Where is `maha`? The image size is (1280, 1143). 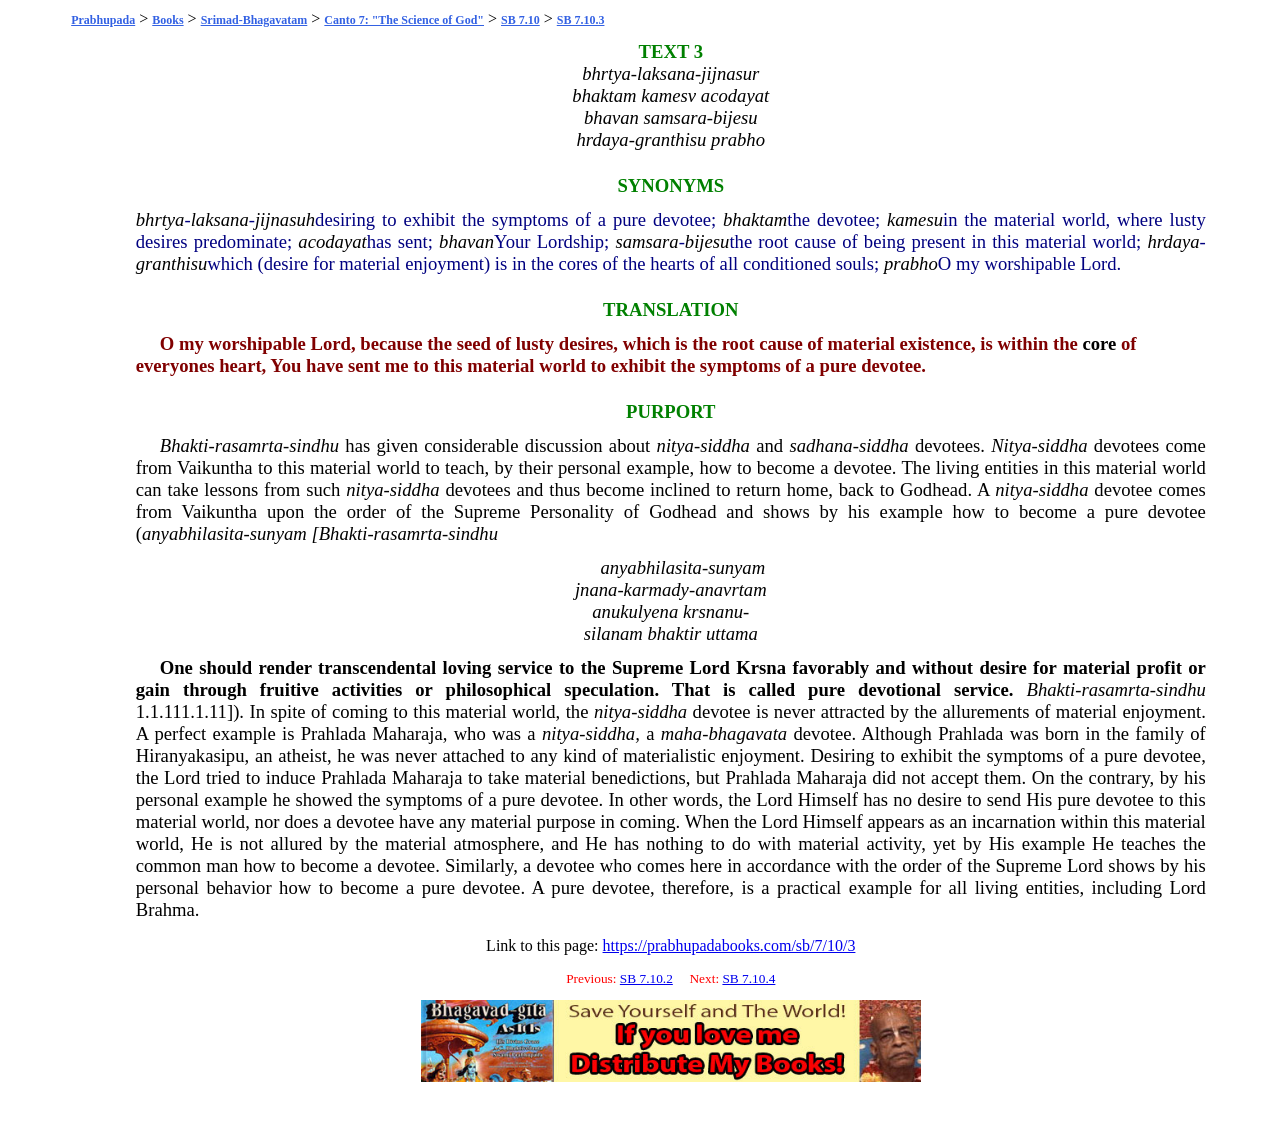
maha is located at coordinates (681, 733).